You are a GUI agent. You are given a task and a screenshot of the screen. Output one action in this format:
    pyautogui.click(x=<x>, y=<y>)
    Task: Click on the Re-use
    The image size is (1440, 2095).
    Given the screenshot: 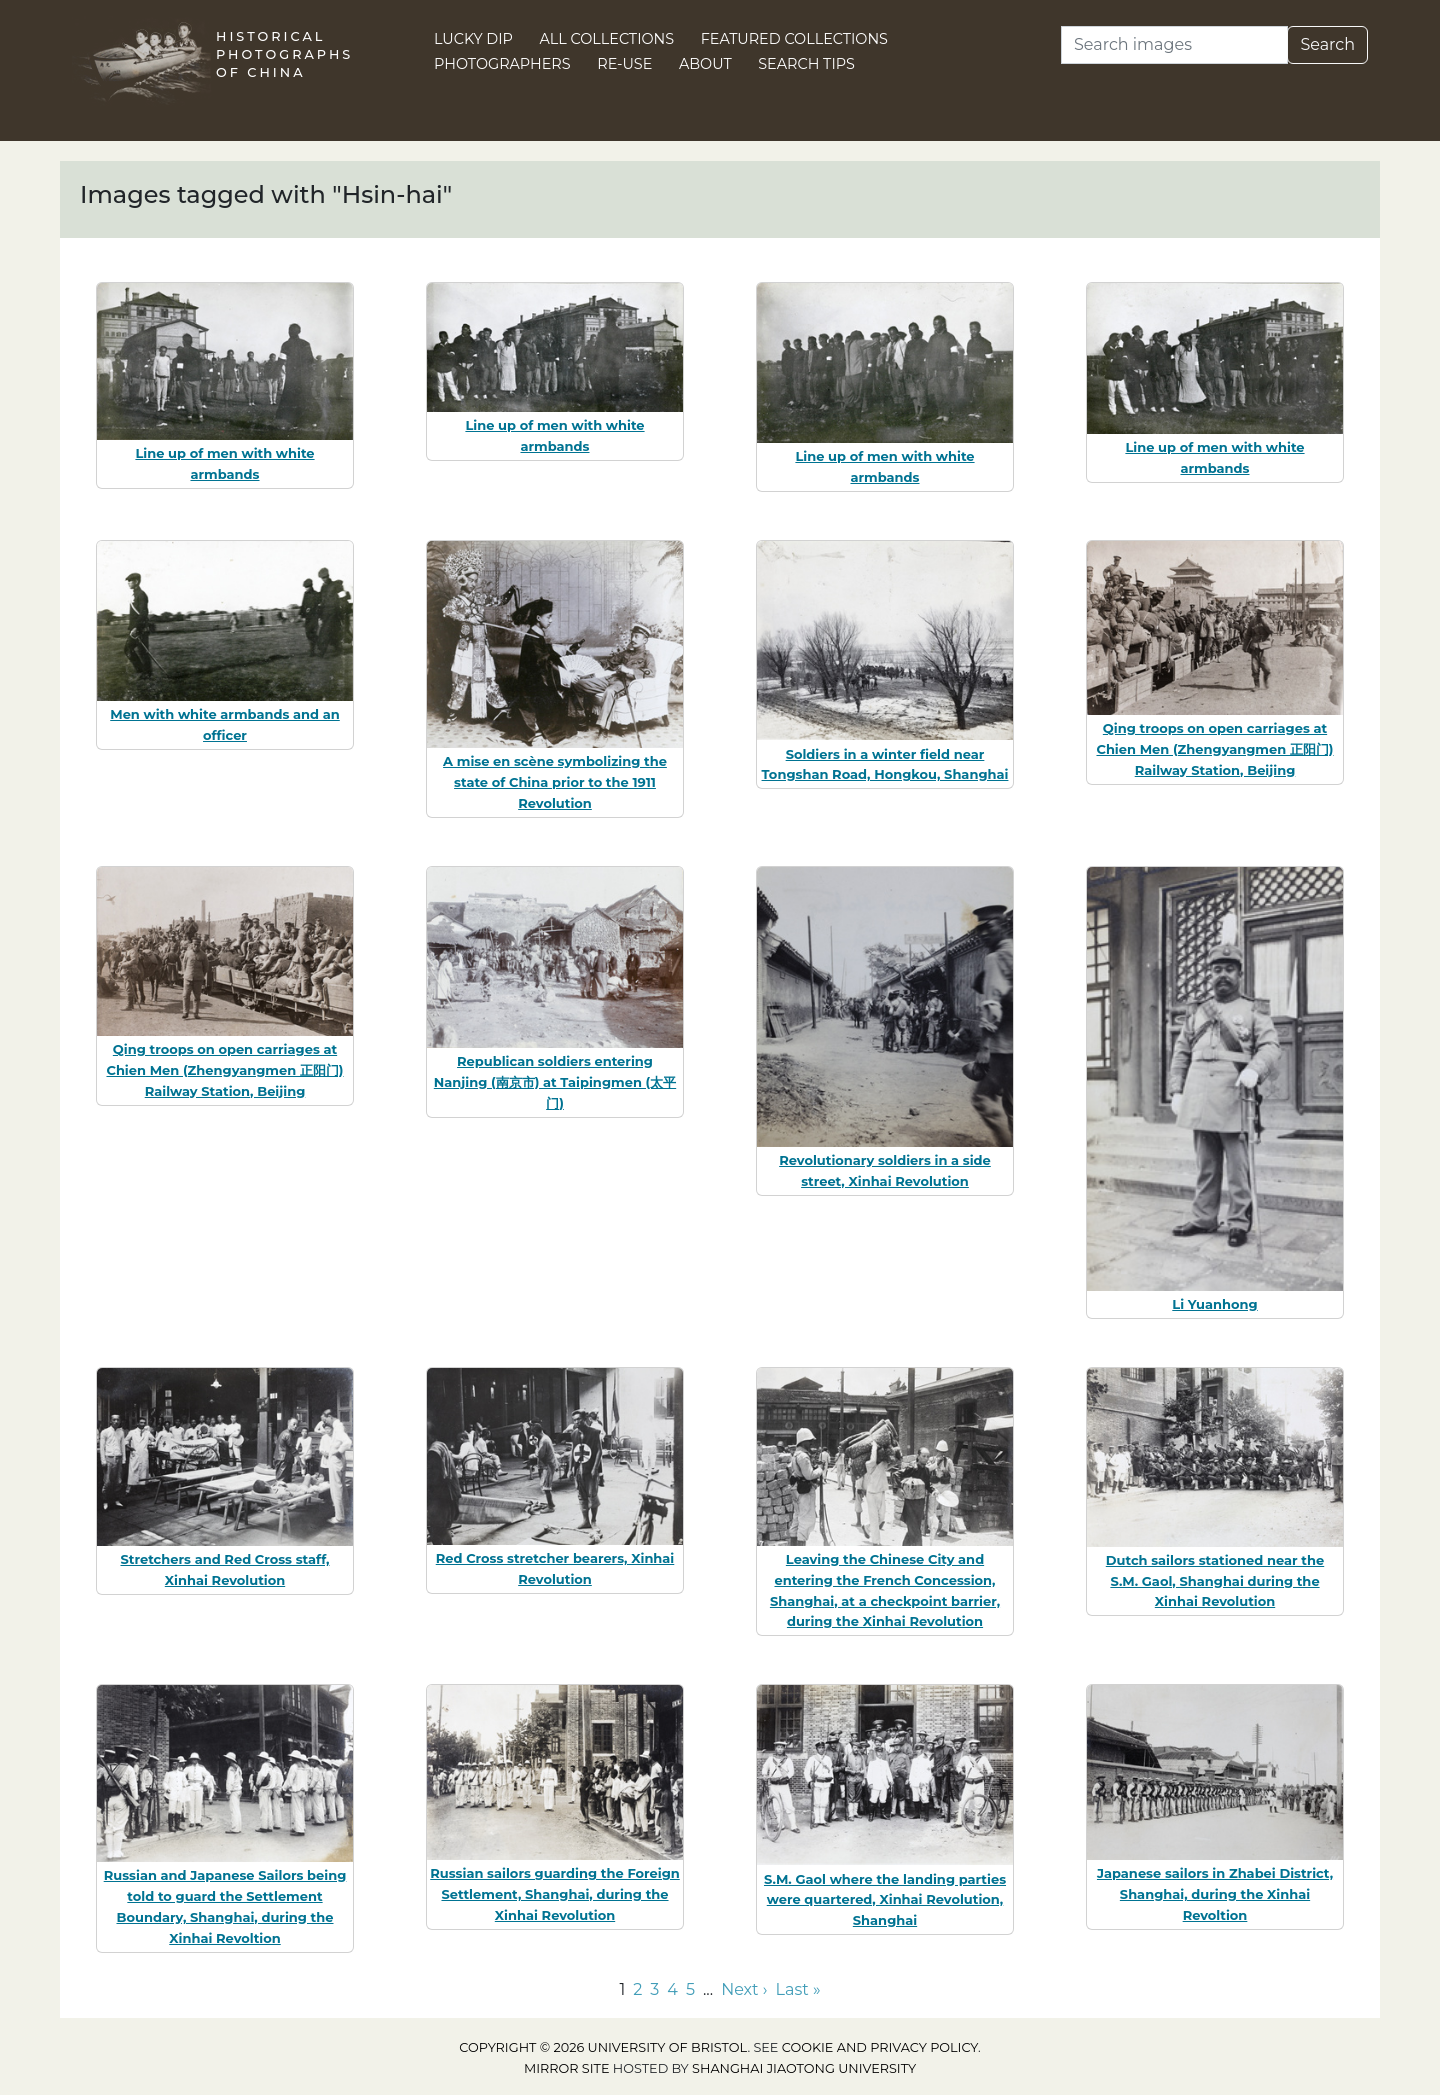 What is the action you would take?
    pyautogui.click(x=624, y=64)
    